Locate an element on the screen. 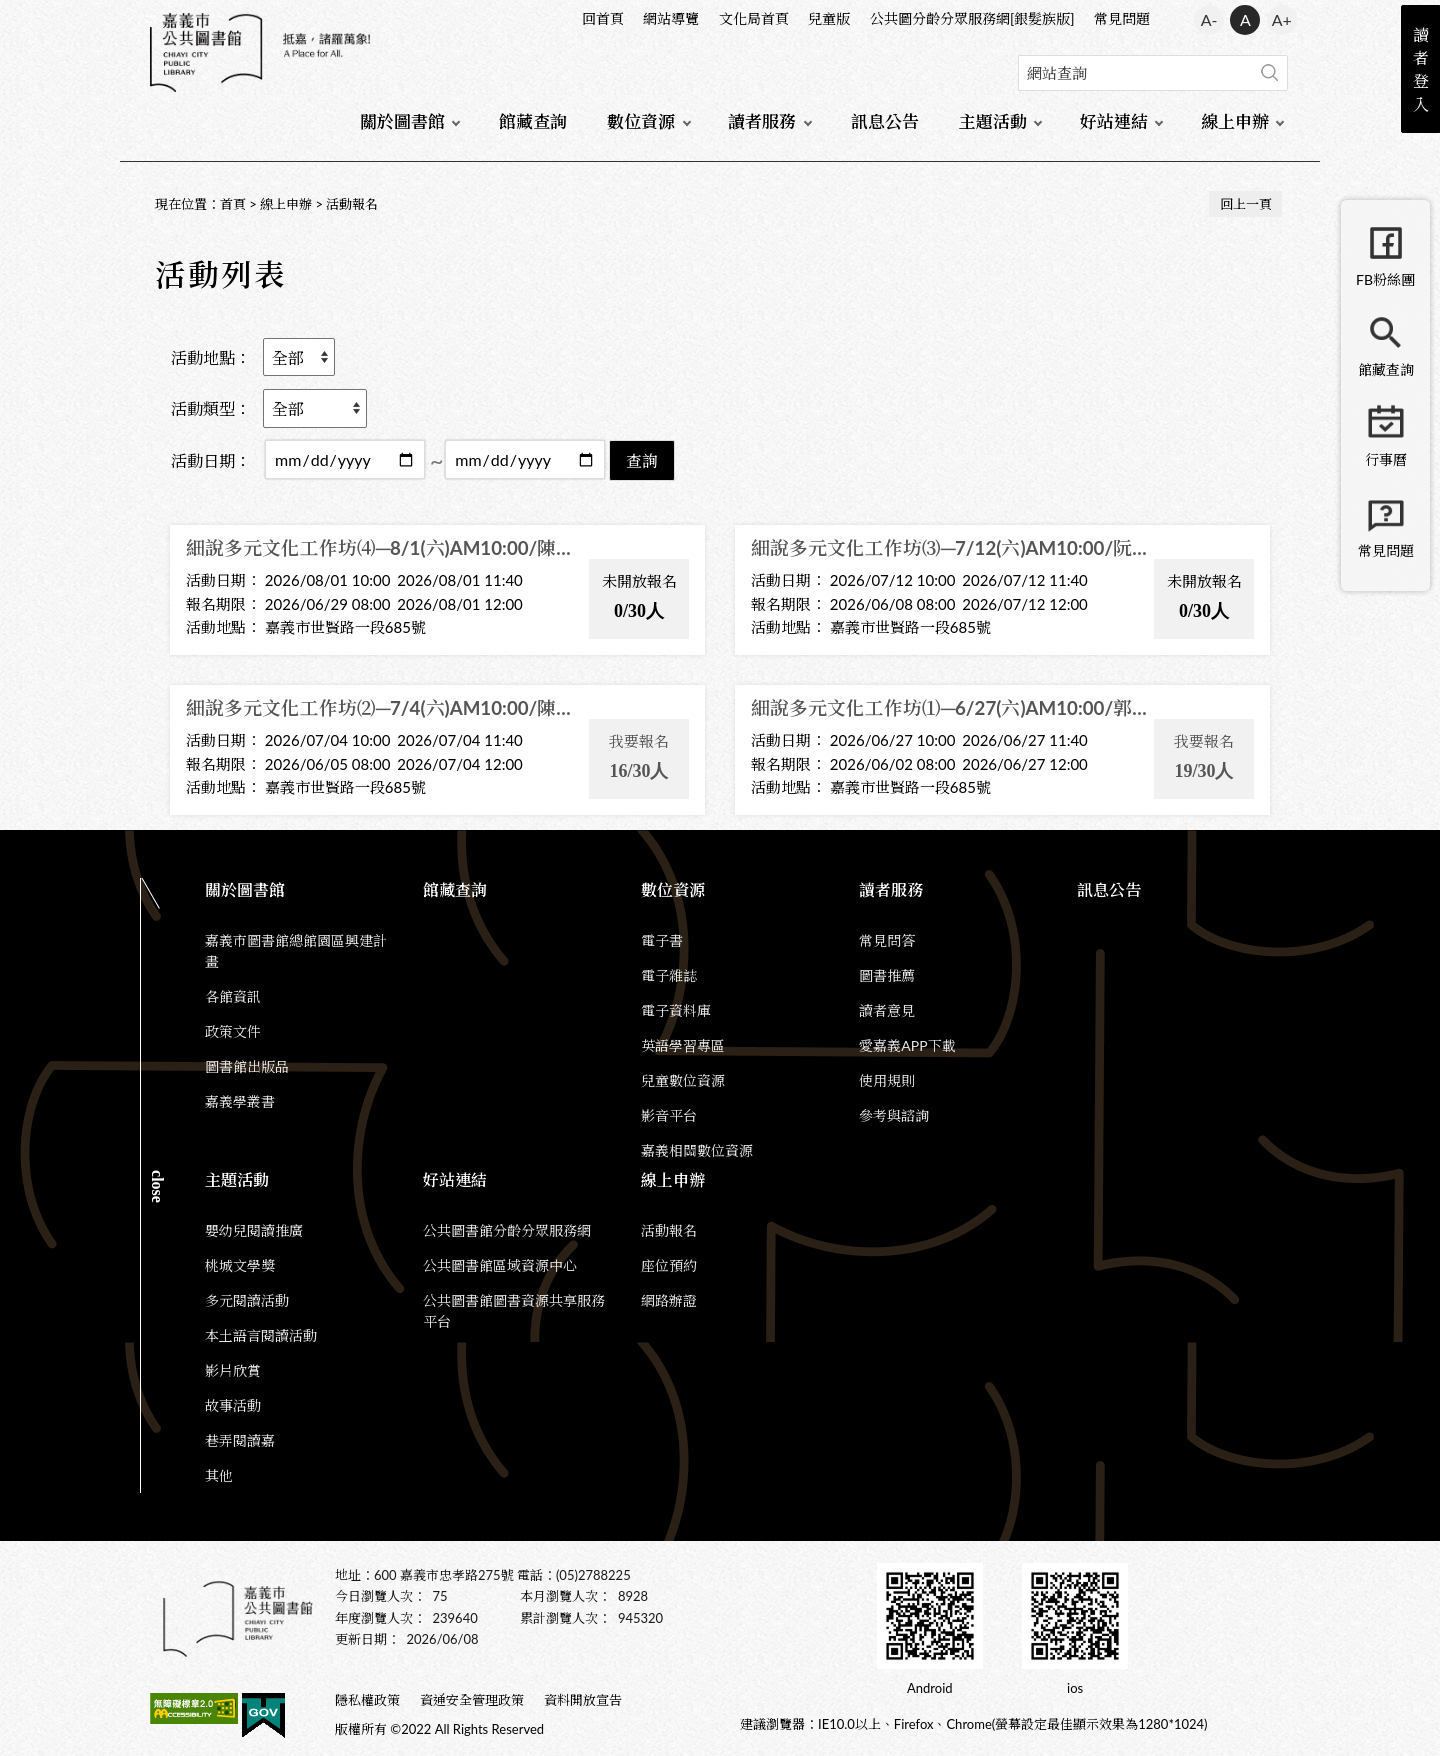 The height and width of the screenshot is (1756, 1440). 活動日期： is located at coordinates (211, 460).